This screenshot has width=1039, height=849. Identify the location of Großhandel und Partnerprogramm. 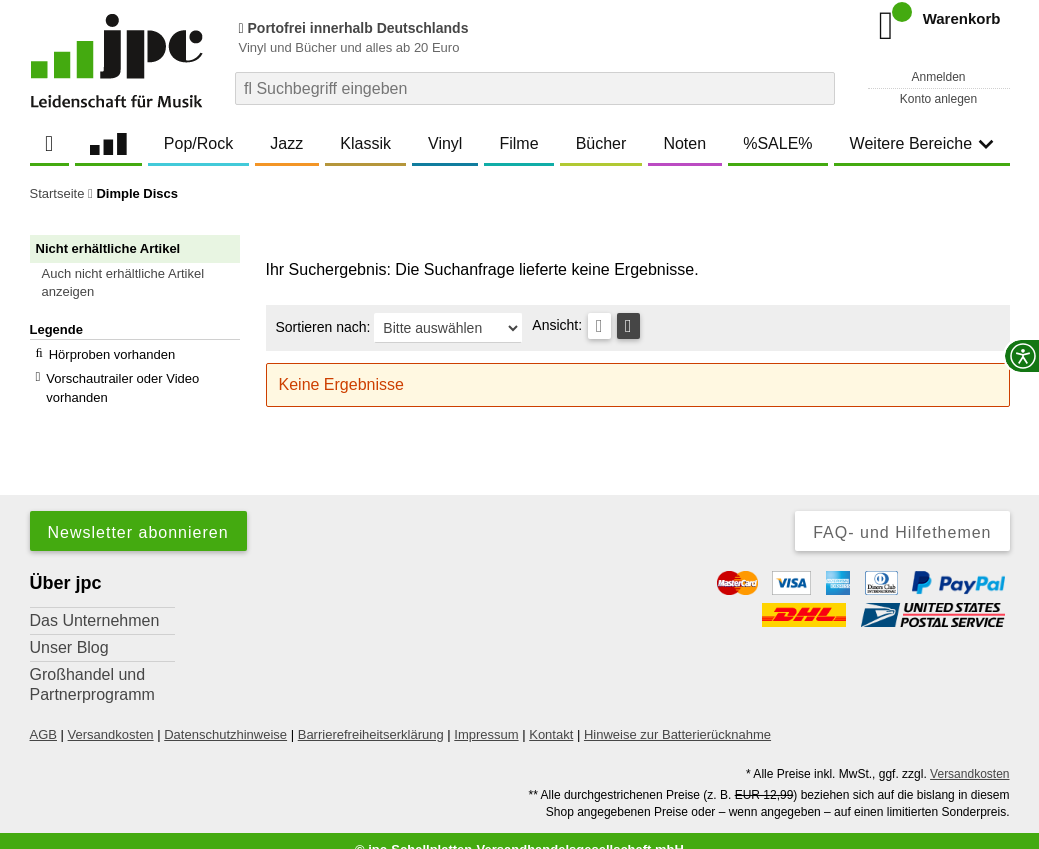
(92, 666).